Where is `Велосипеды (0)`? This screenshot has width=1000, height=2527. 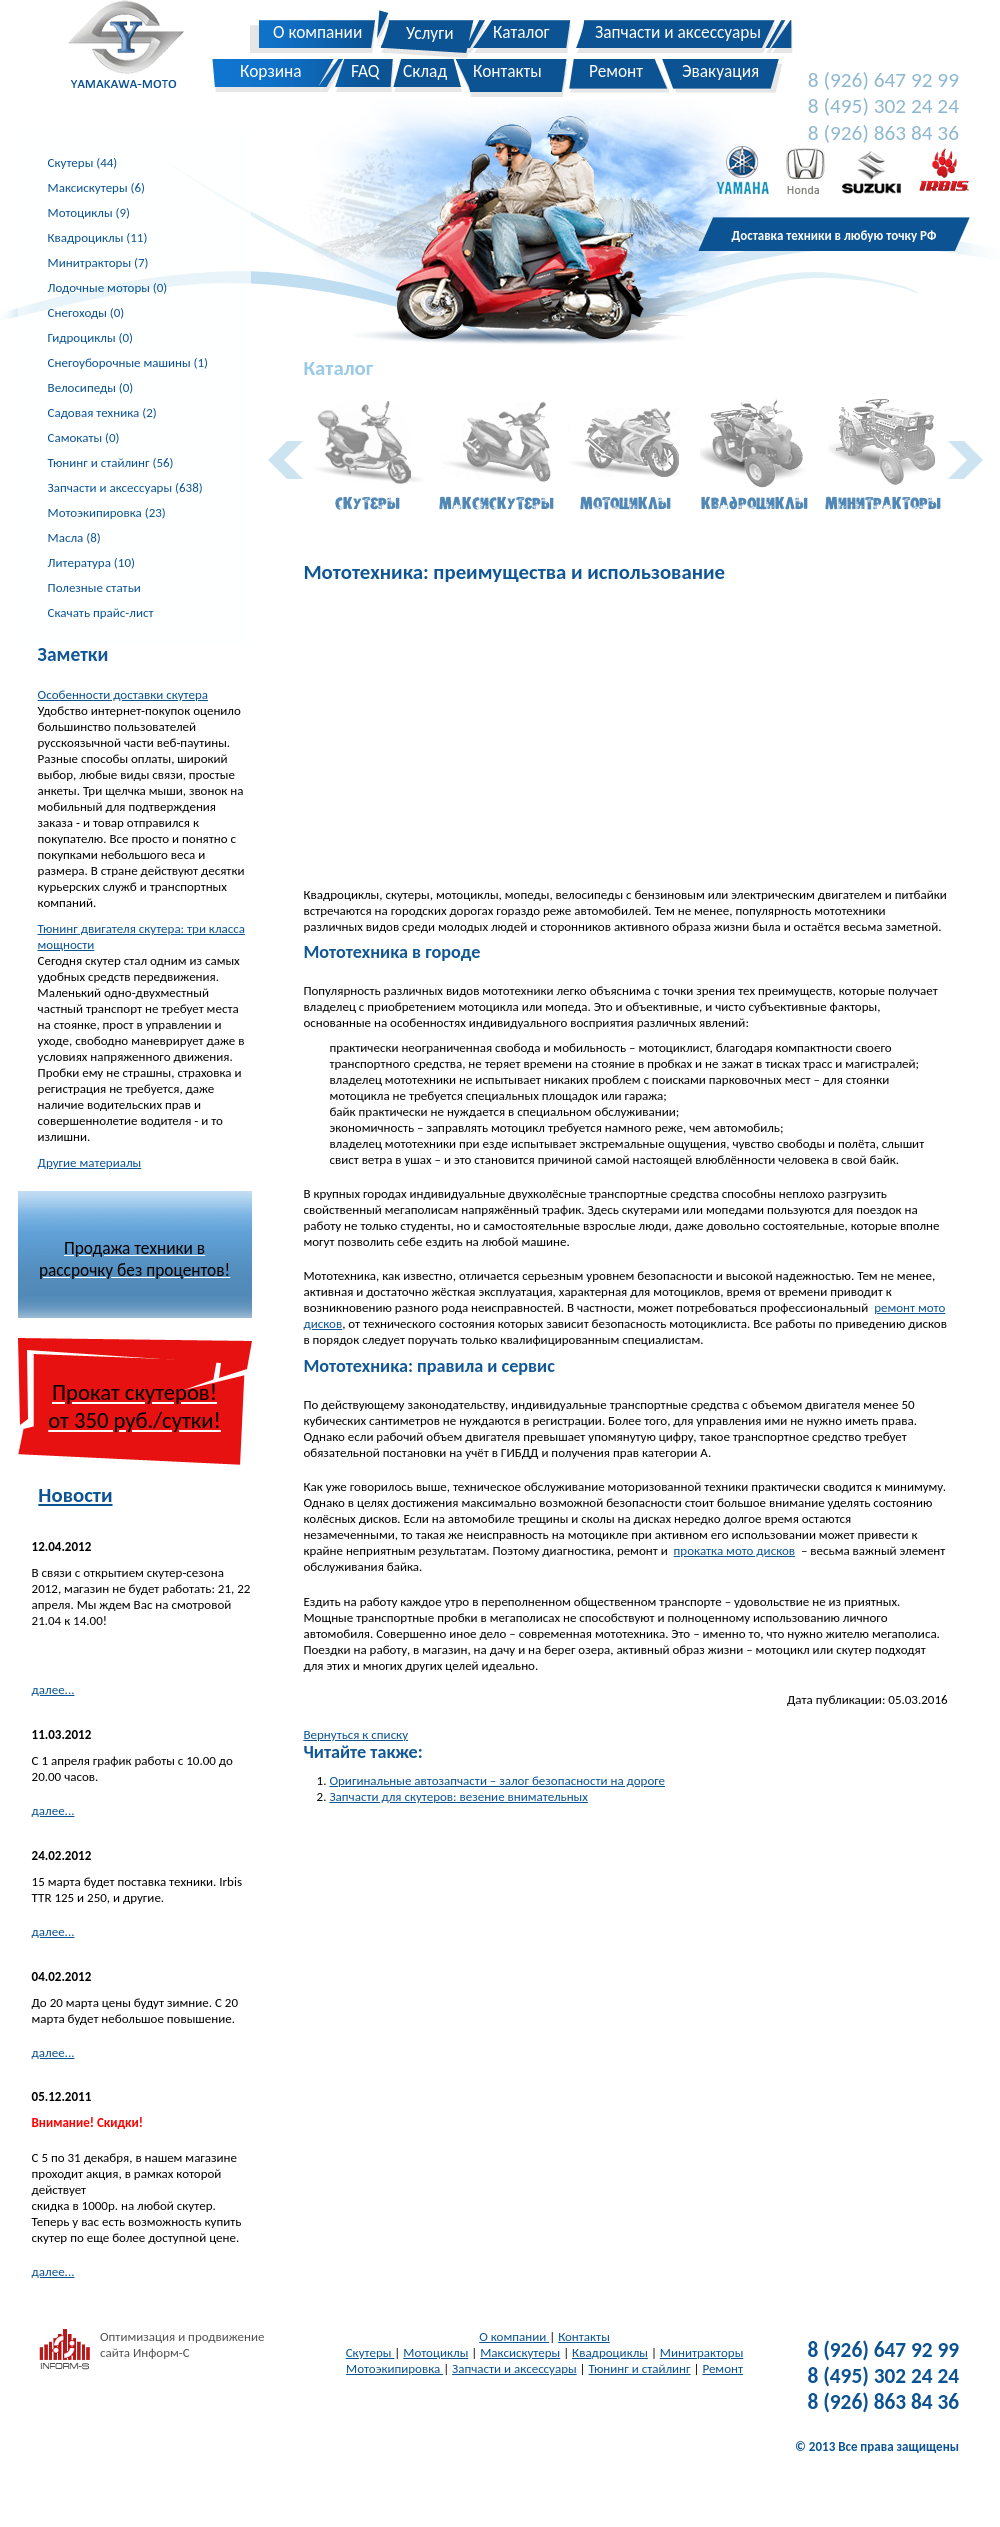 Велосипеды (0) is located at coordinates (91, 387).